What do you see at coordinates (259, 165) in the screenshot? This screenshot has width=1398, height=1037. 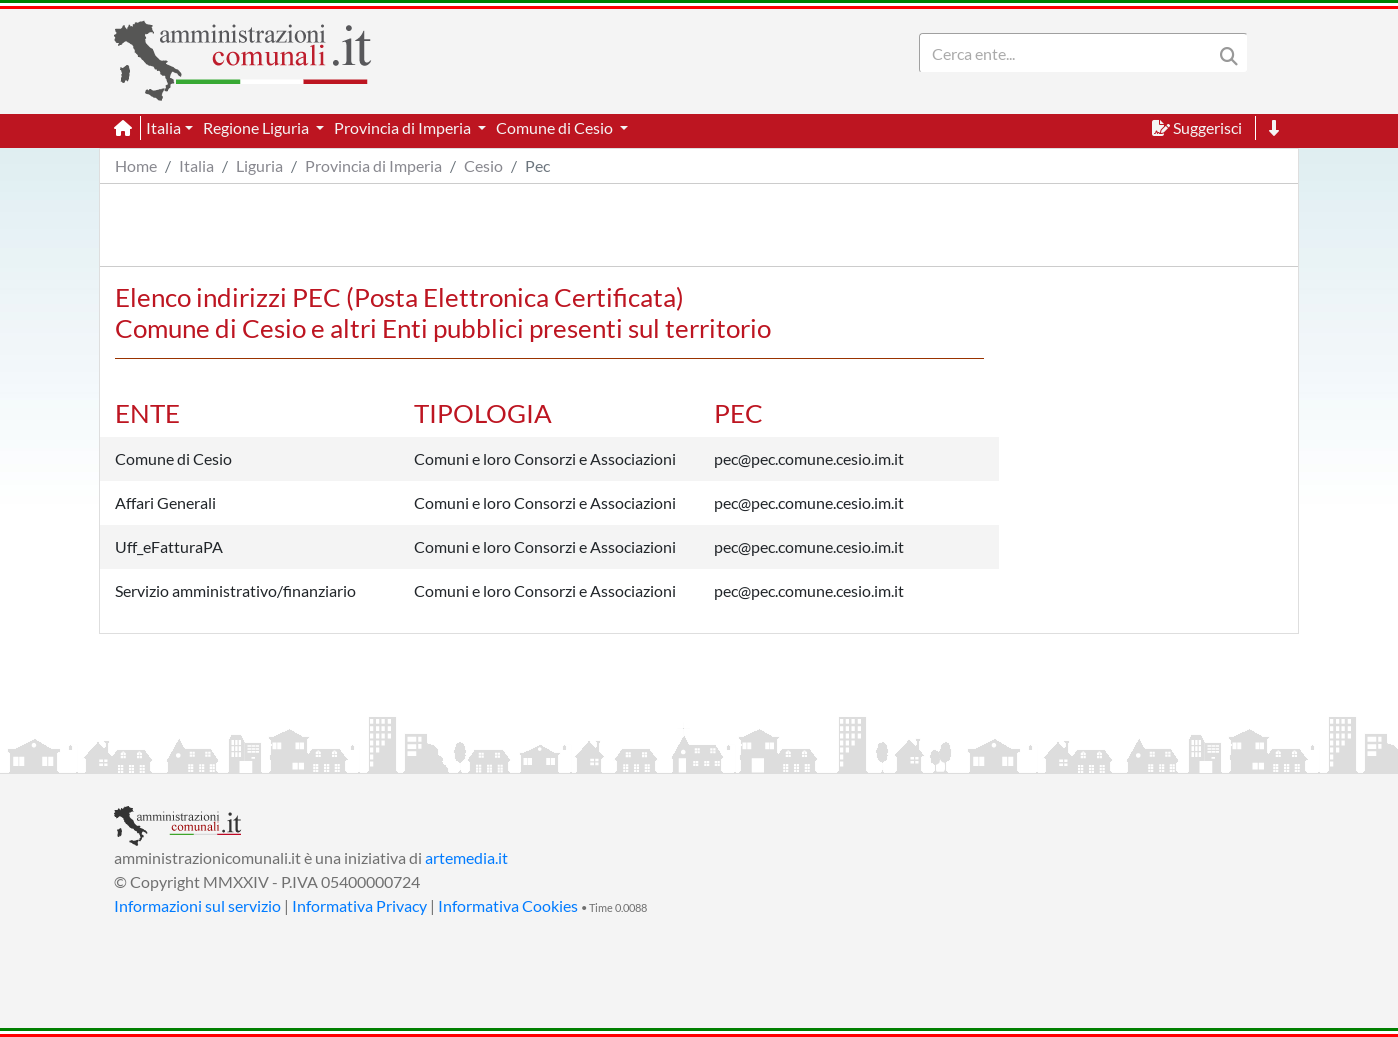 I see `Liguria` at bounding box center [259, 165].